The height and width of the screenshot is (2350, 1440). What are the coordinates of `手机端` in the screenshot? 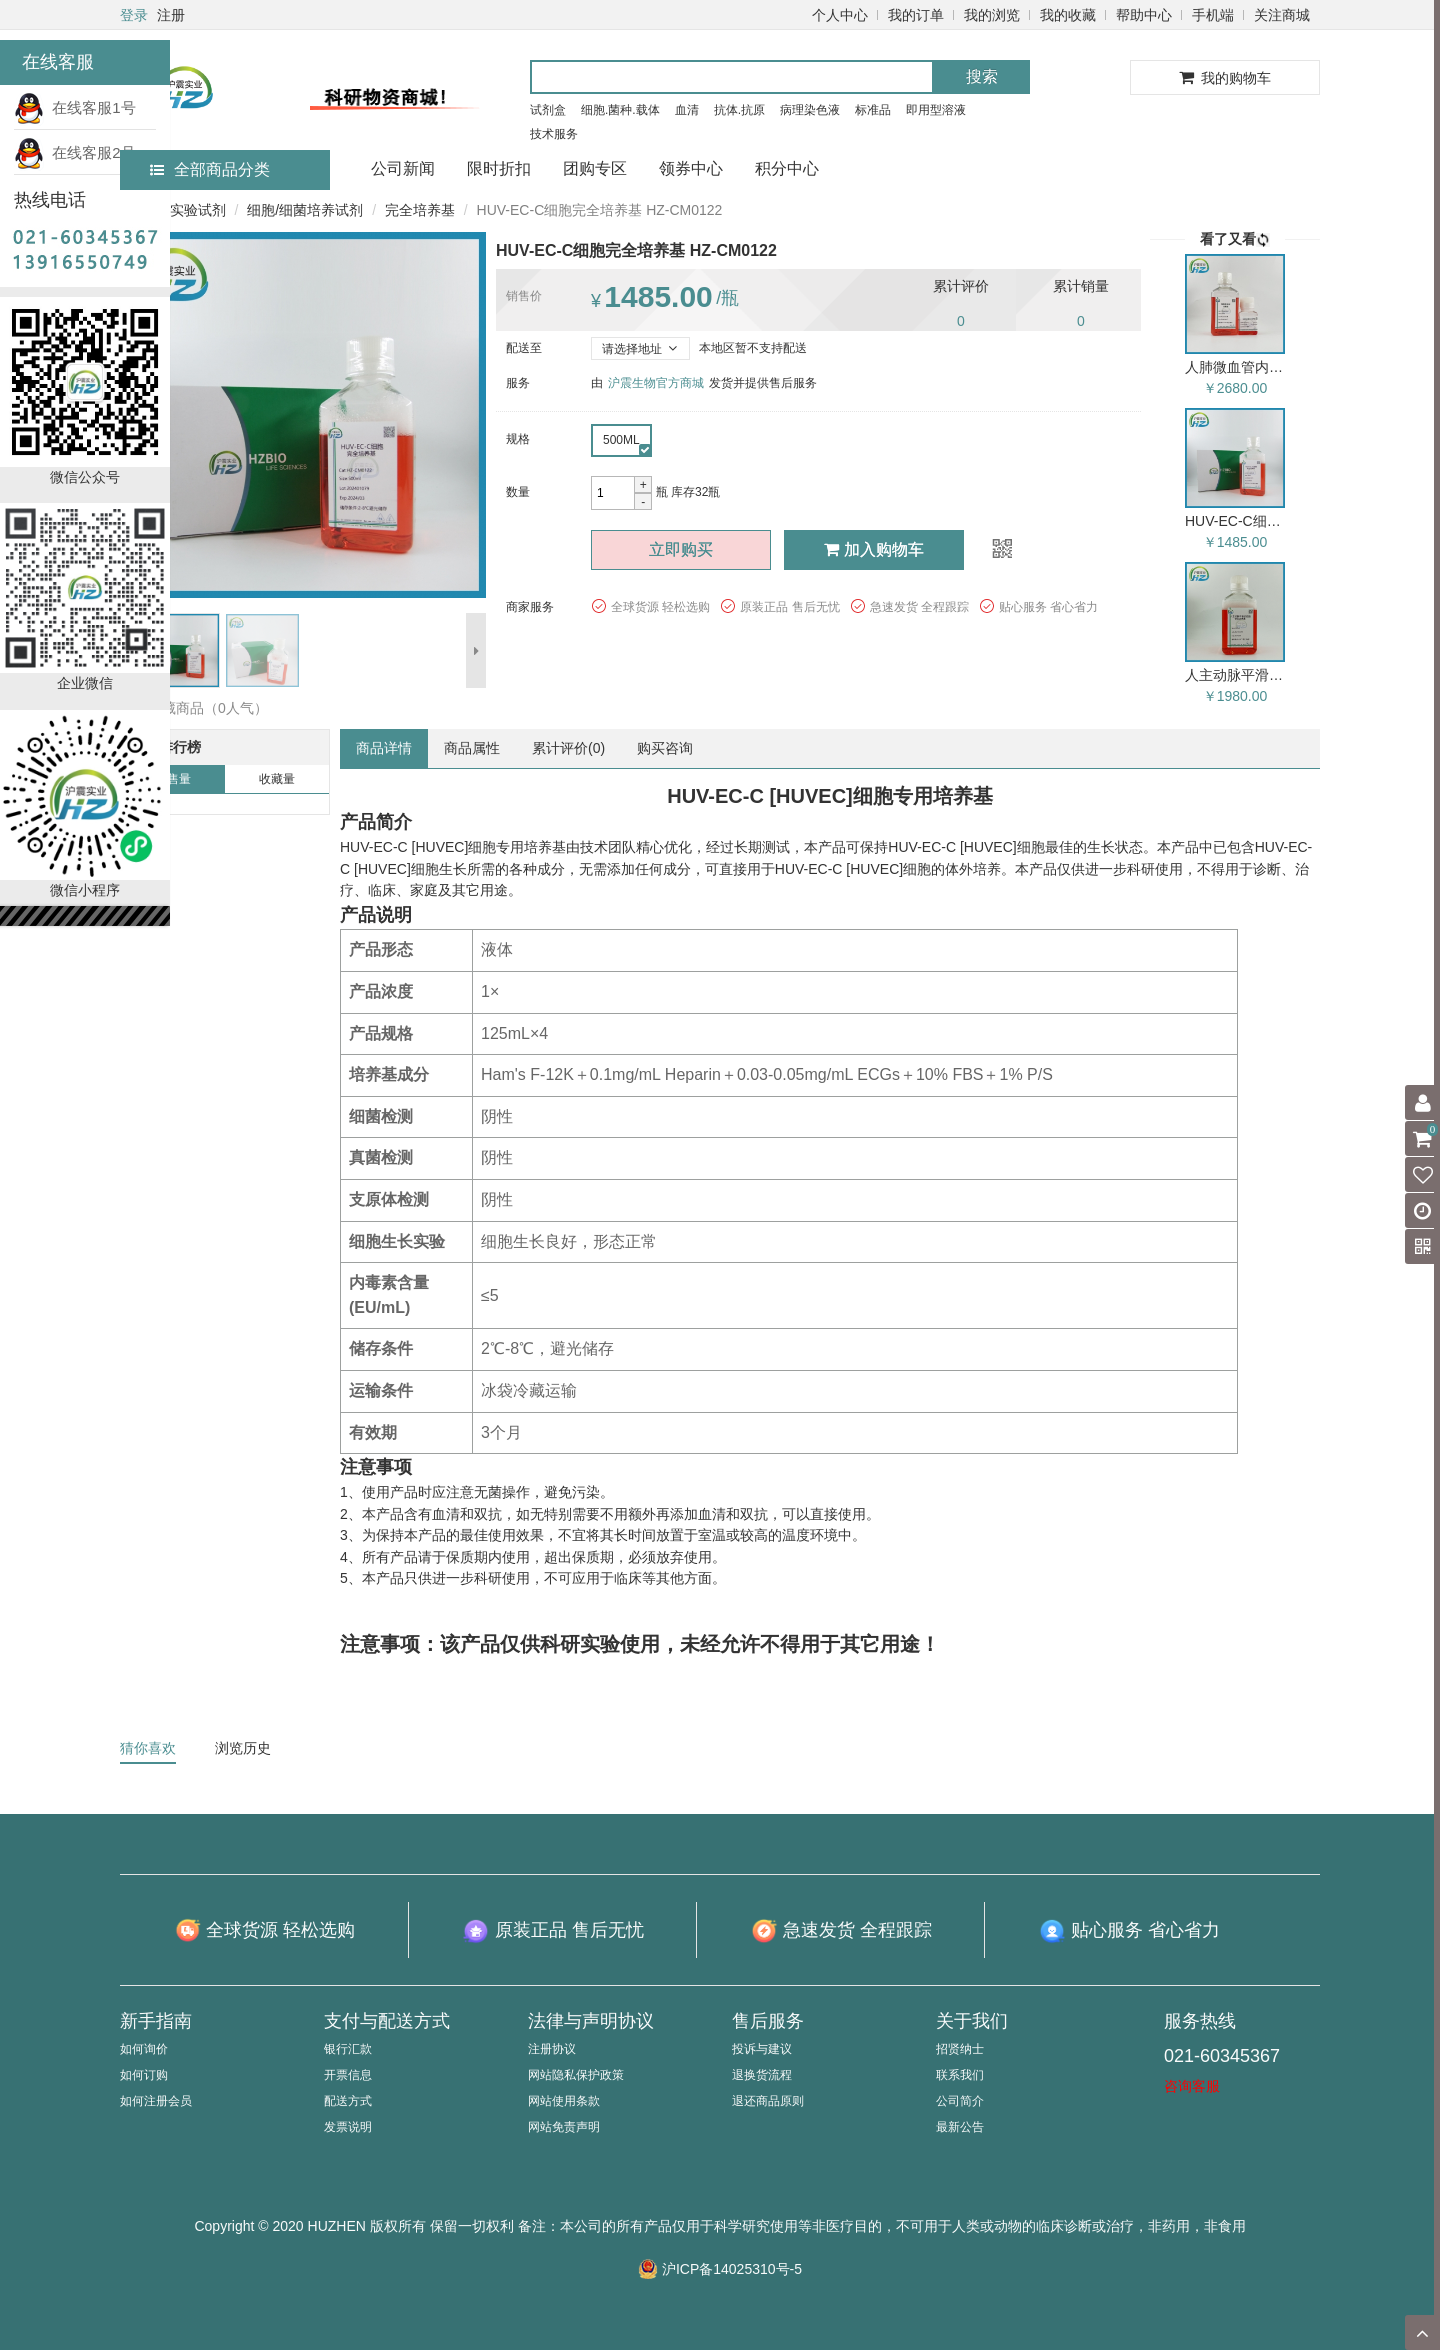 It's located at (1213, 15).